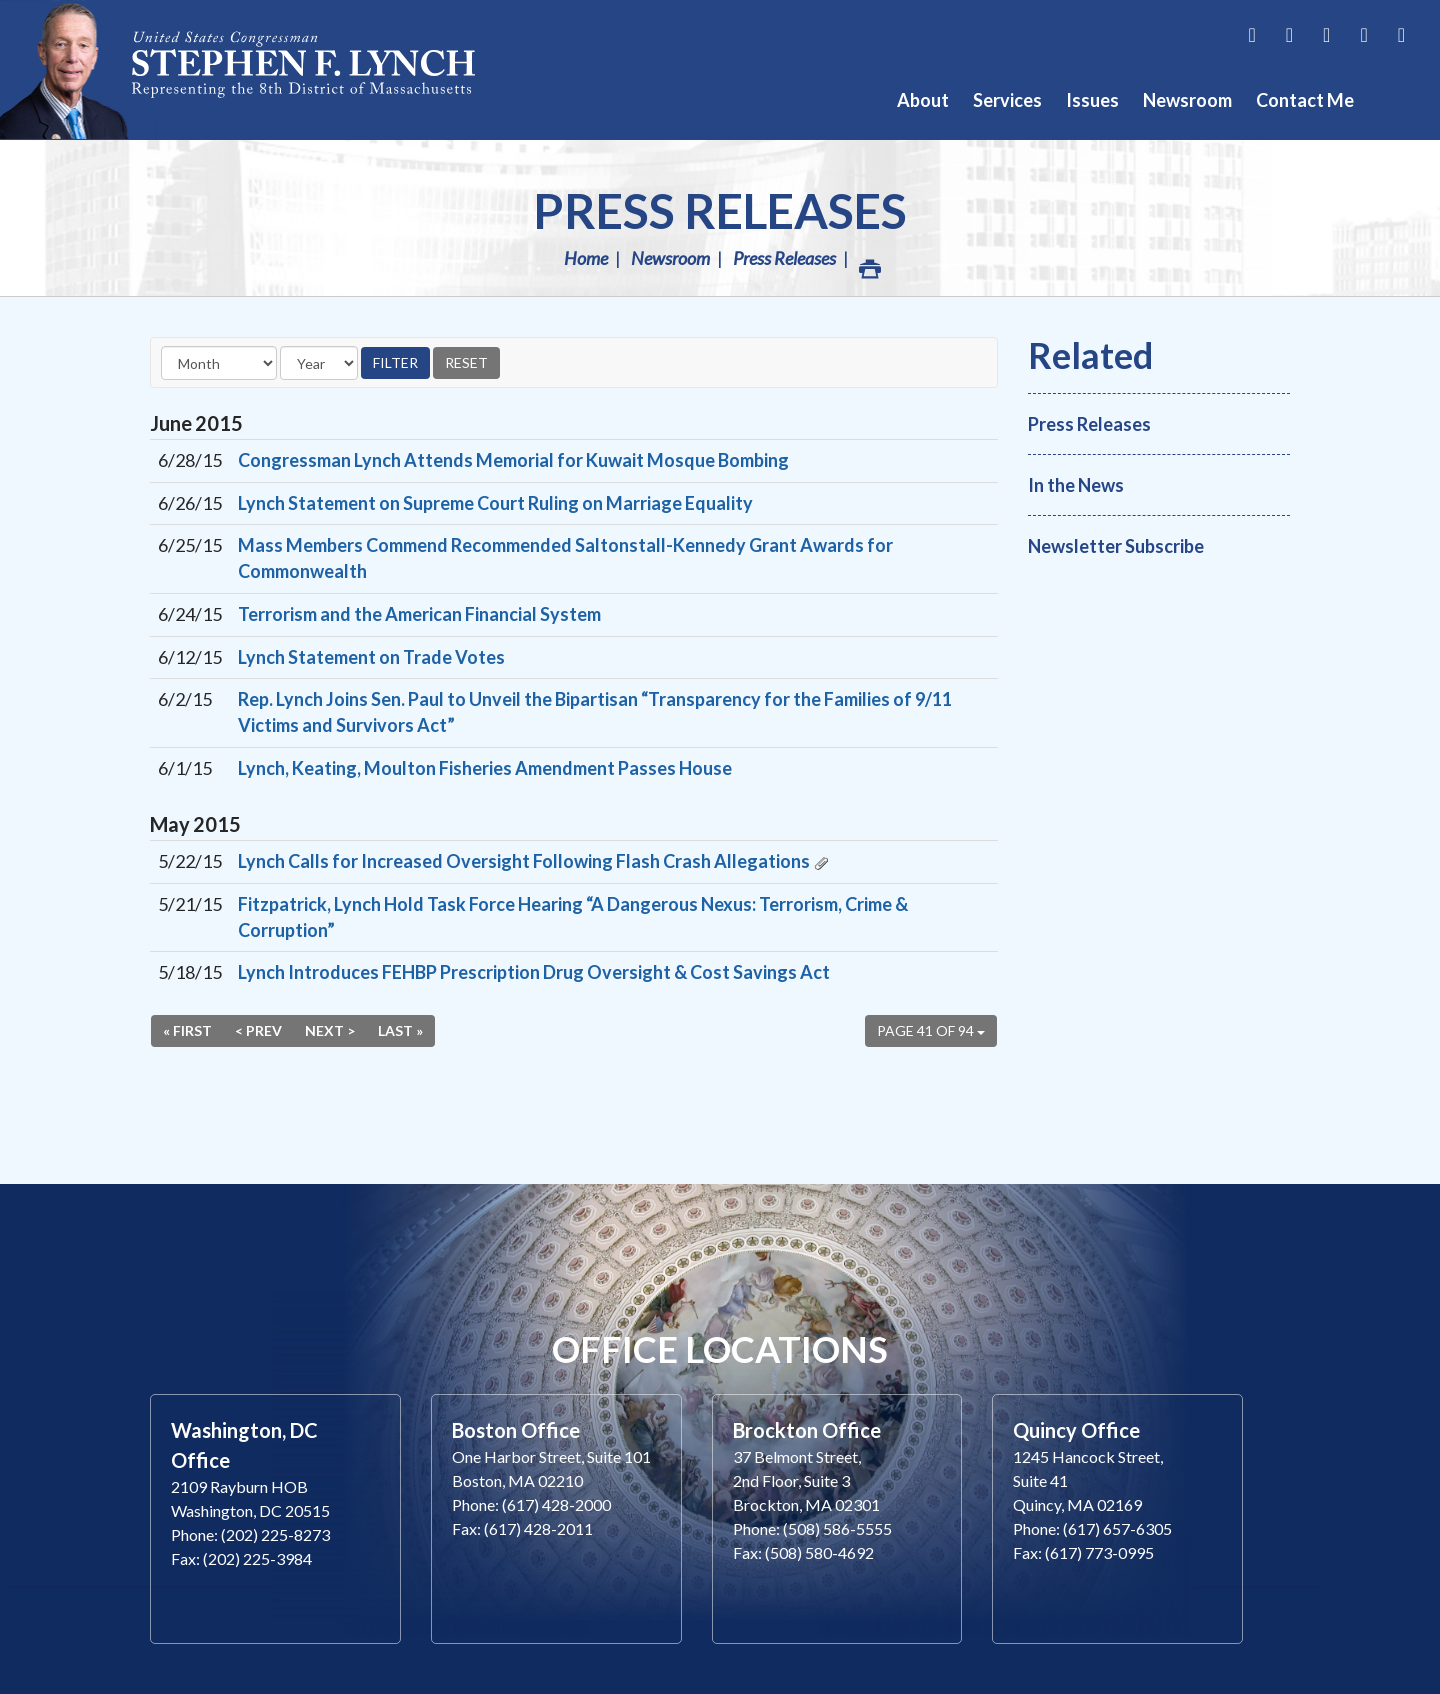 The height and width of the screenshot is (1694, 1440). What do you see at coordinates (586, 258) in the screenshot?
I see `Home` at bounding box center [586, 258].